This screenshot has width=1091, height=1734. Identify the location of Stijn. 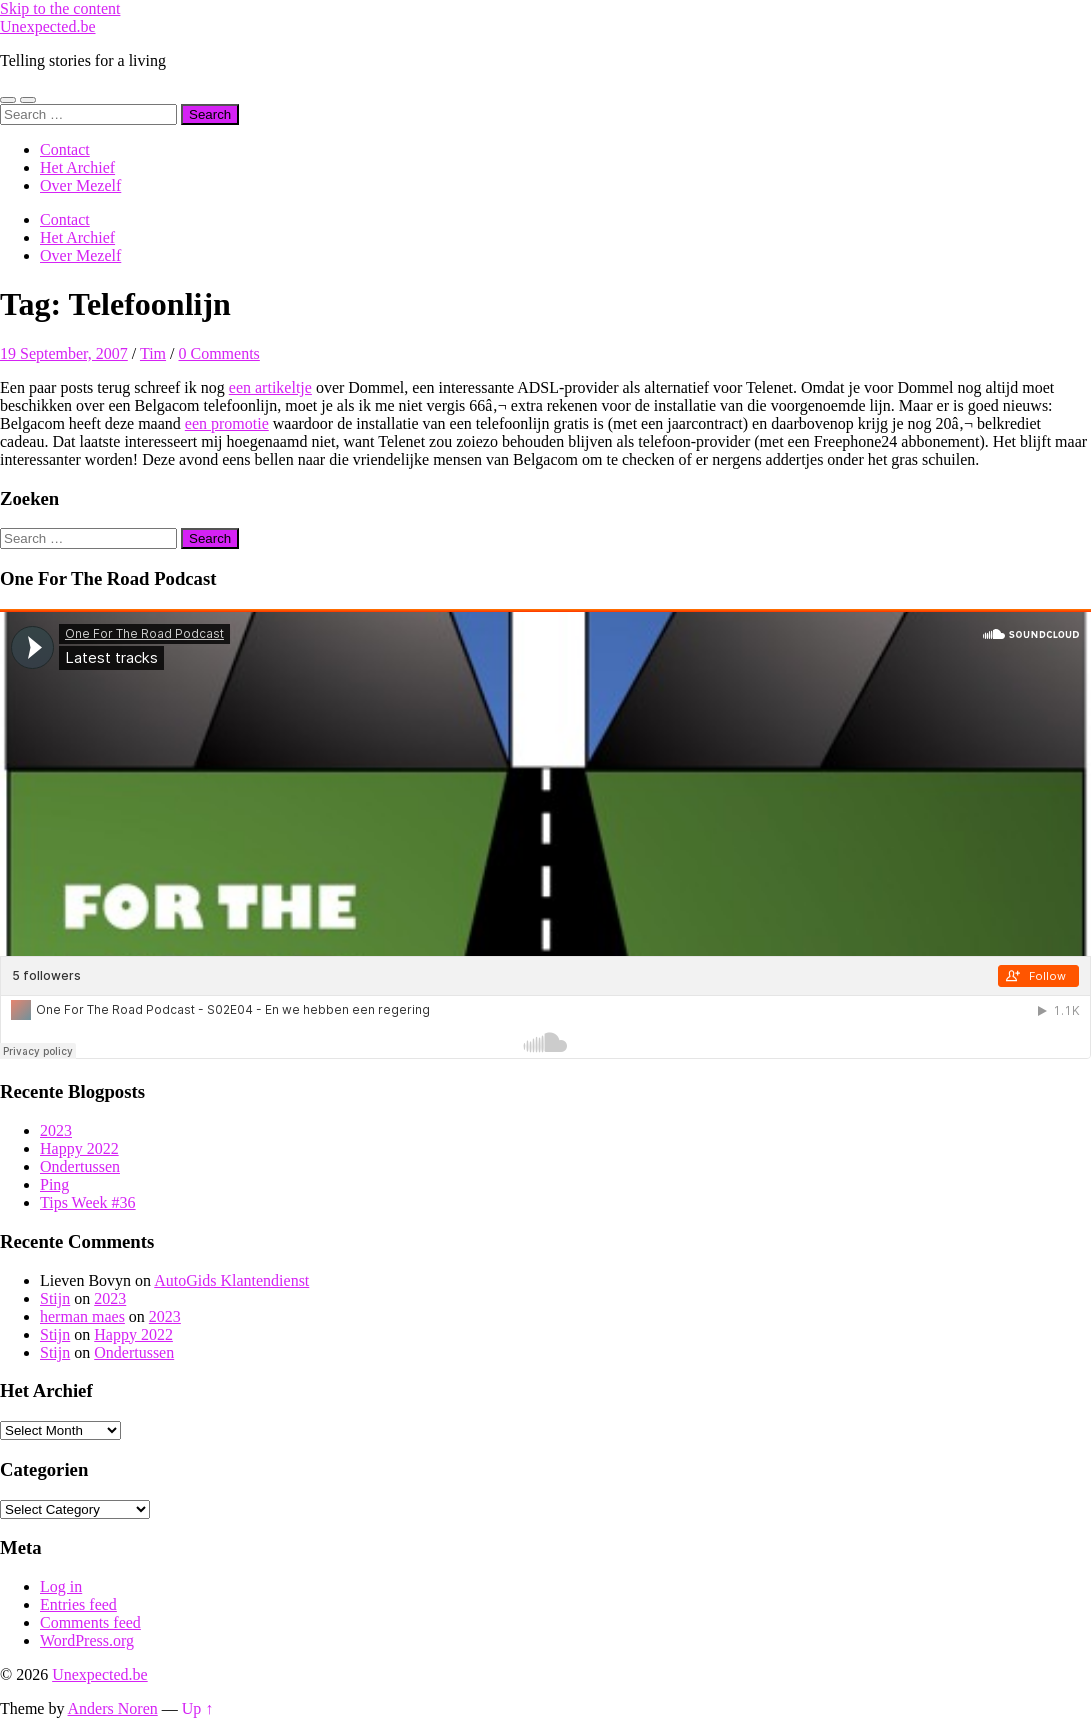
(55, 1298).